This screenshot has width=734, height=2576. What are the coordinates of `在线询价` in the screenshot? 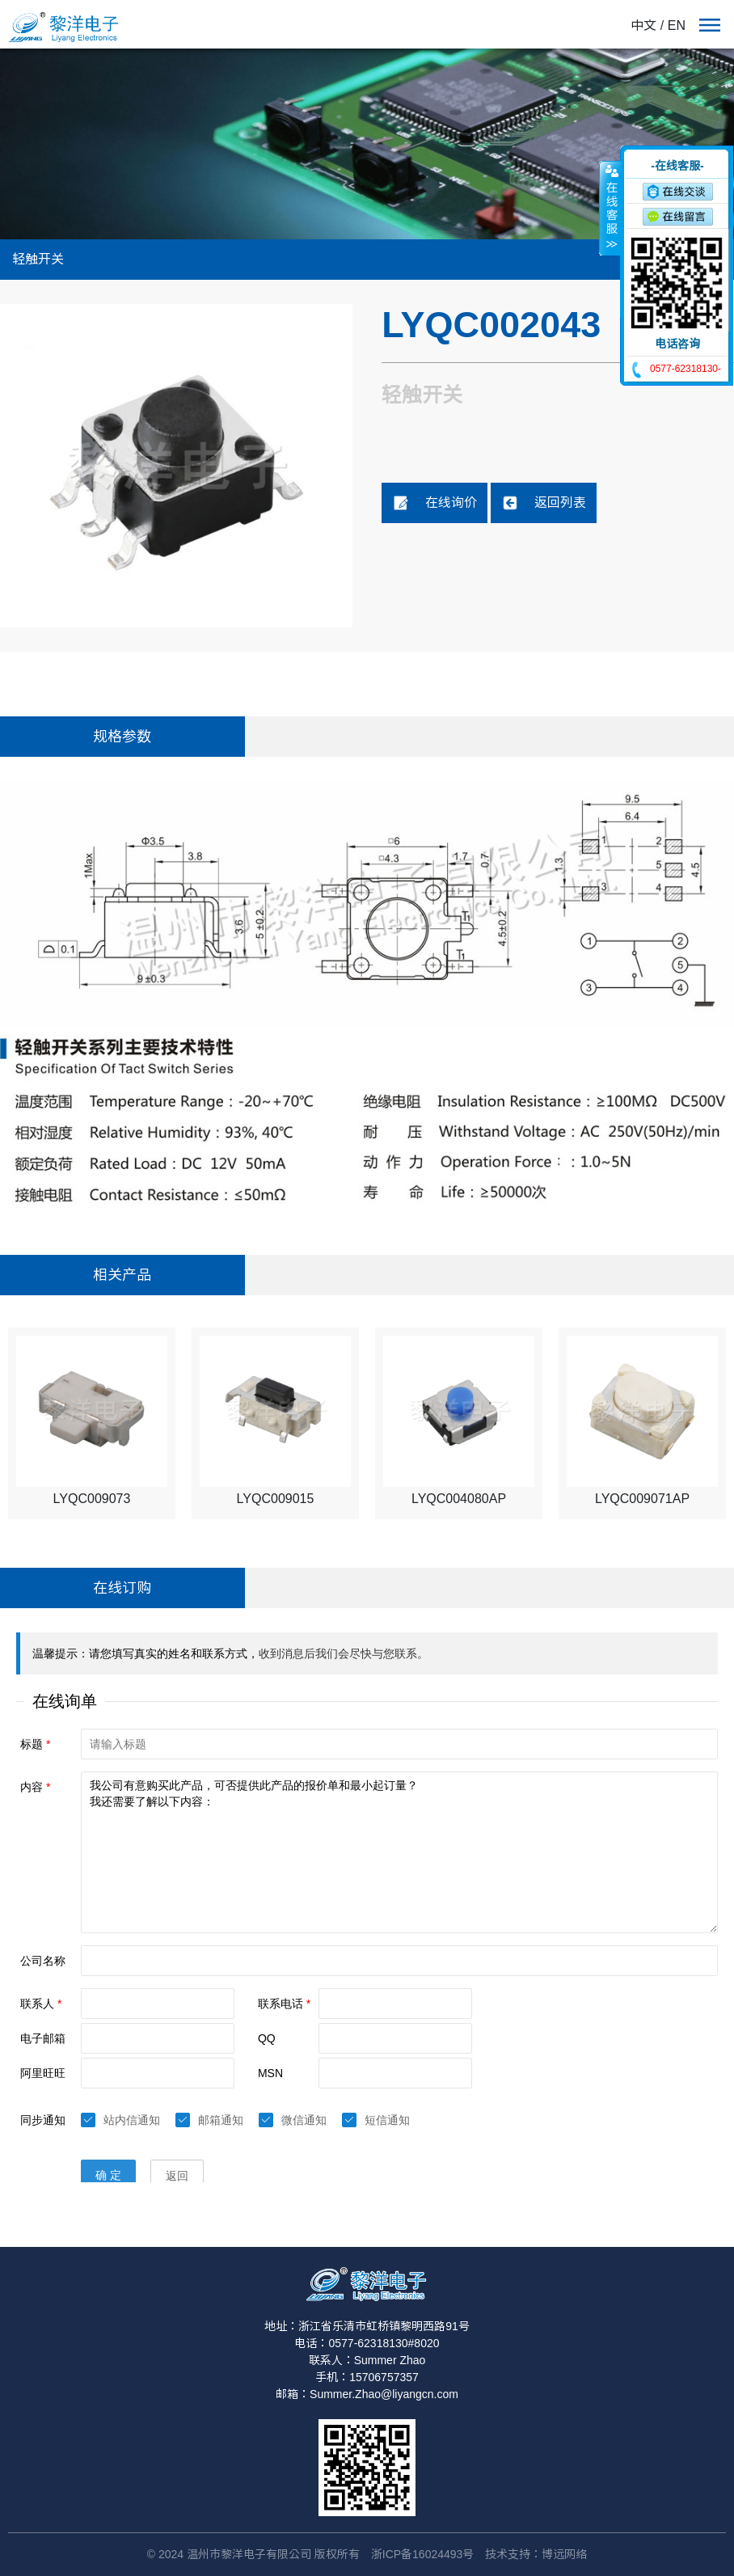 It's located at (435, 503).